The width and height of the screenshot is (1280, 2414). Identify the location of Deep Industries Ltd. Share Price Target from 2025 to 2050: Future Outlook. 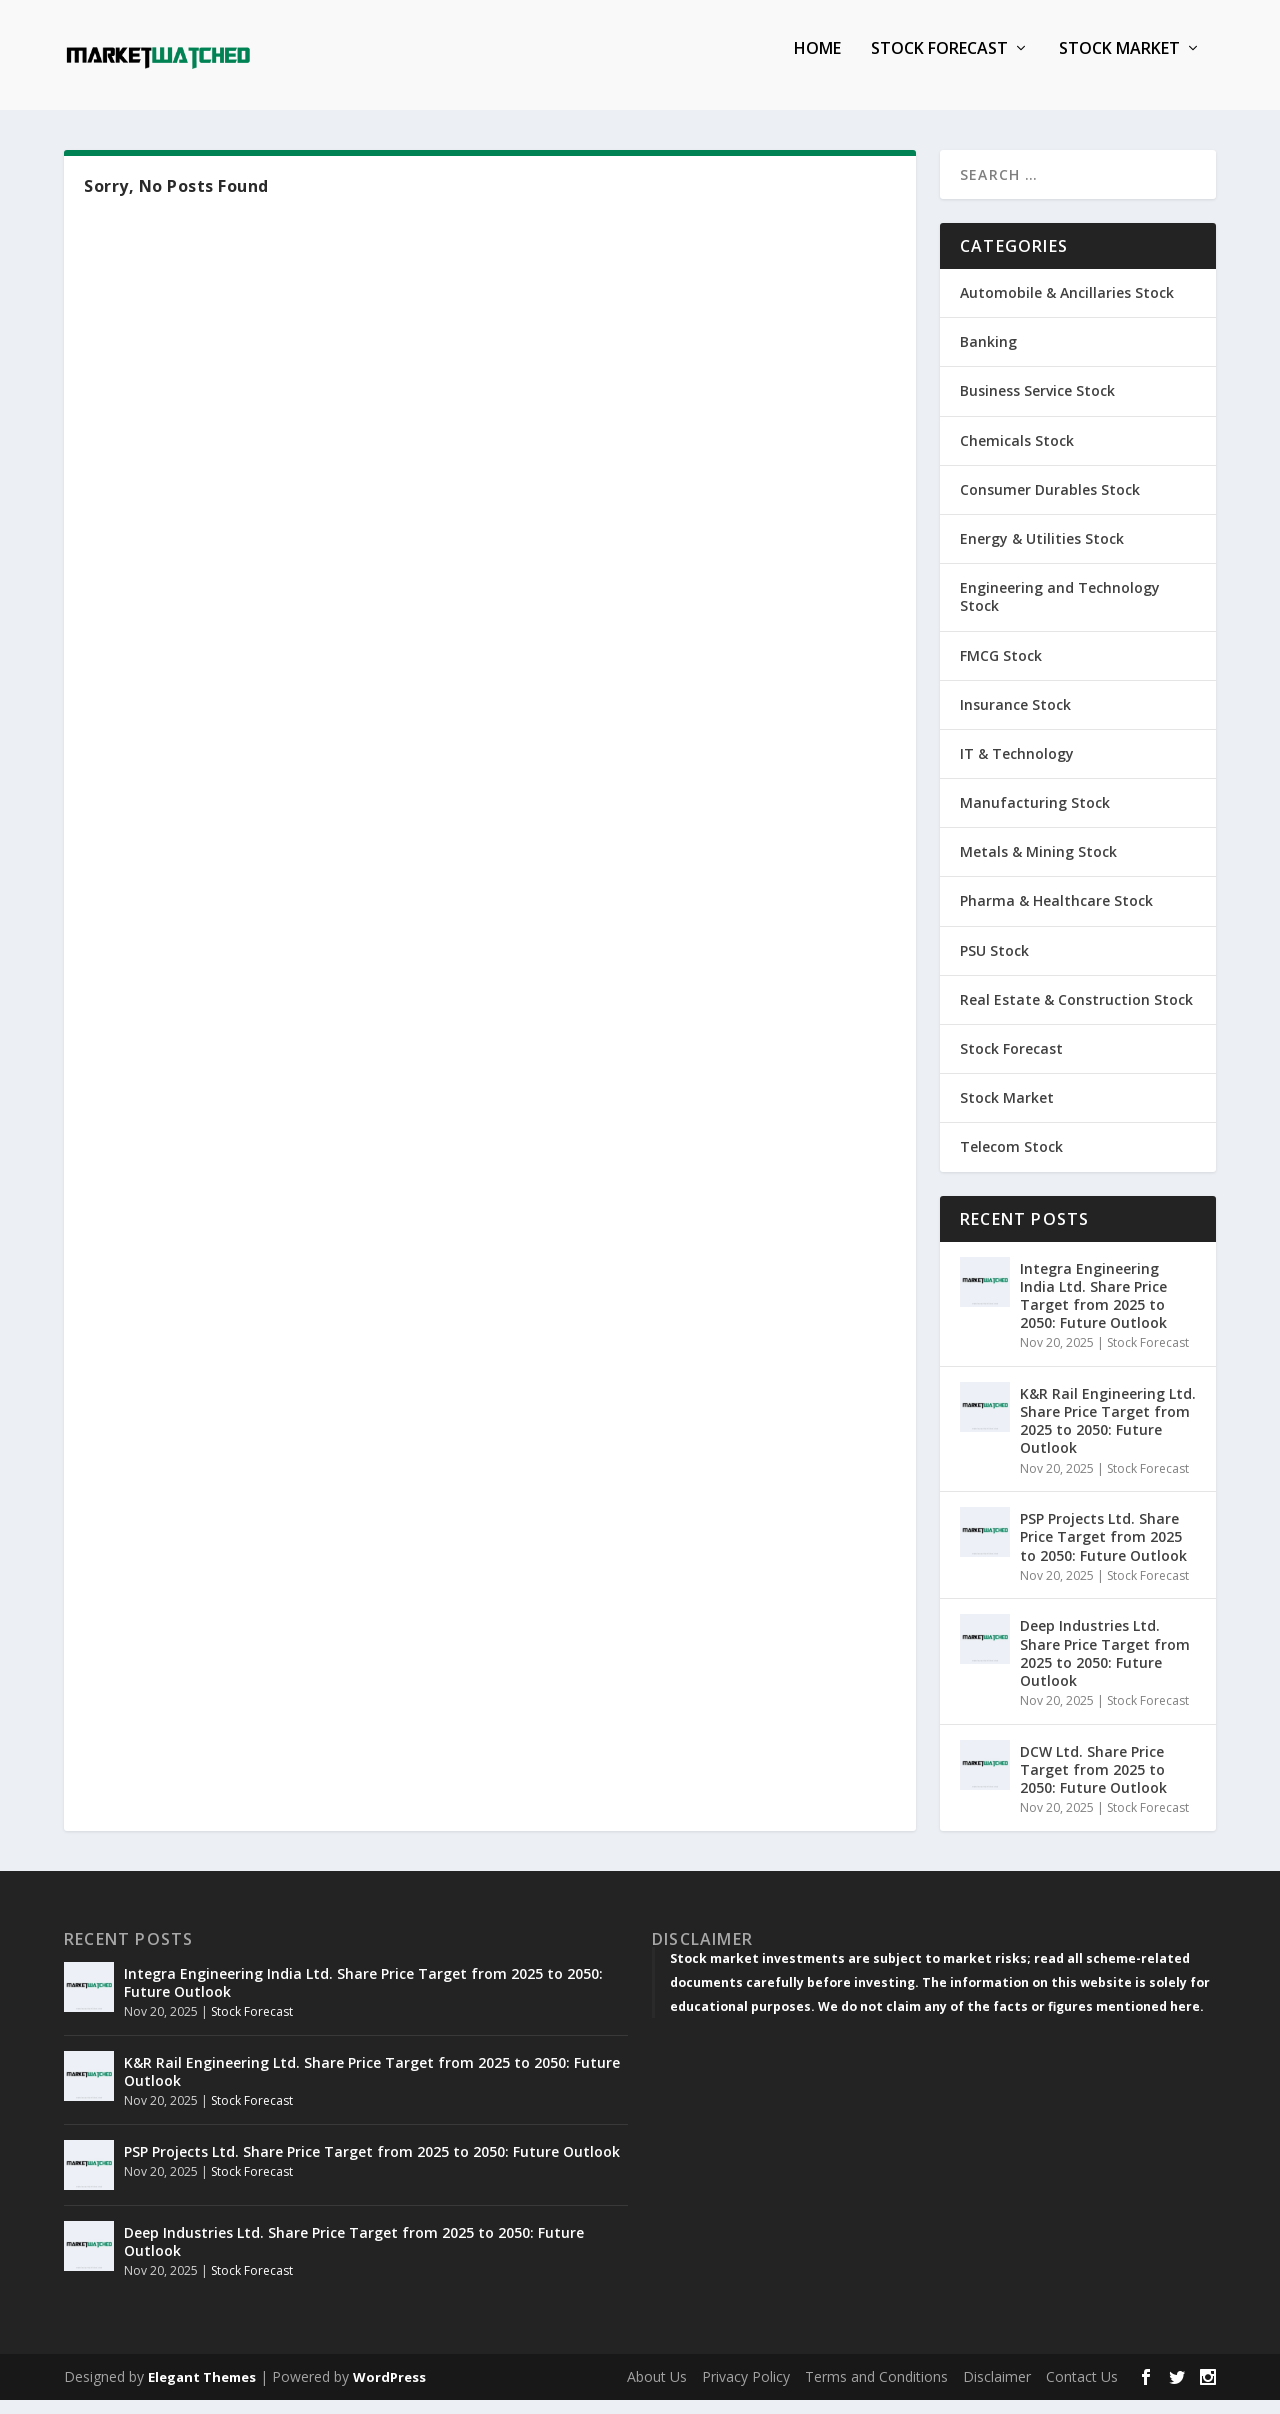
(1105, 1667).